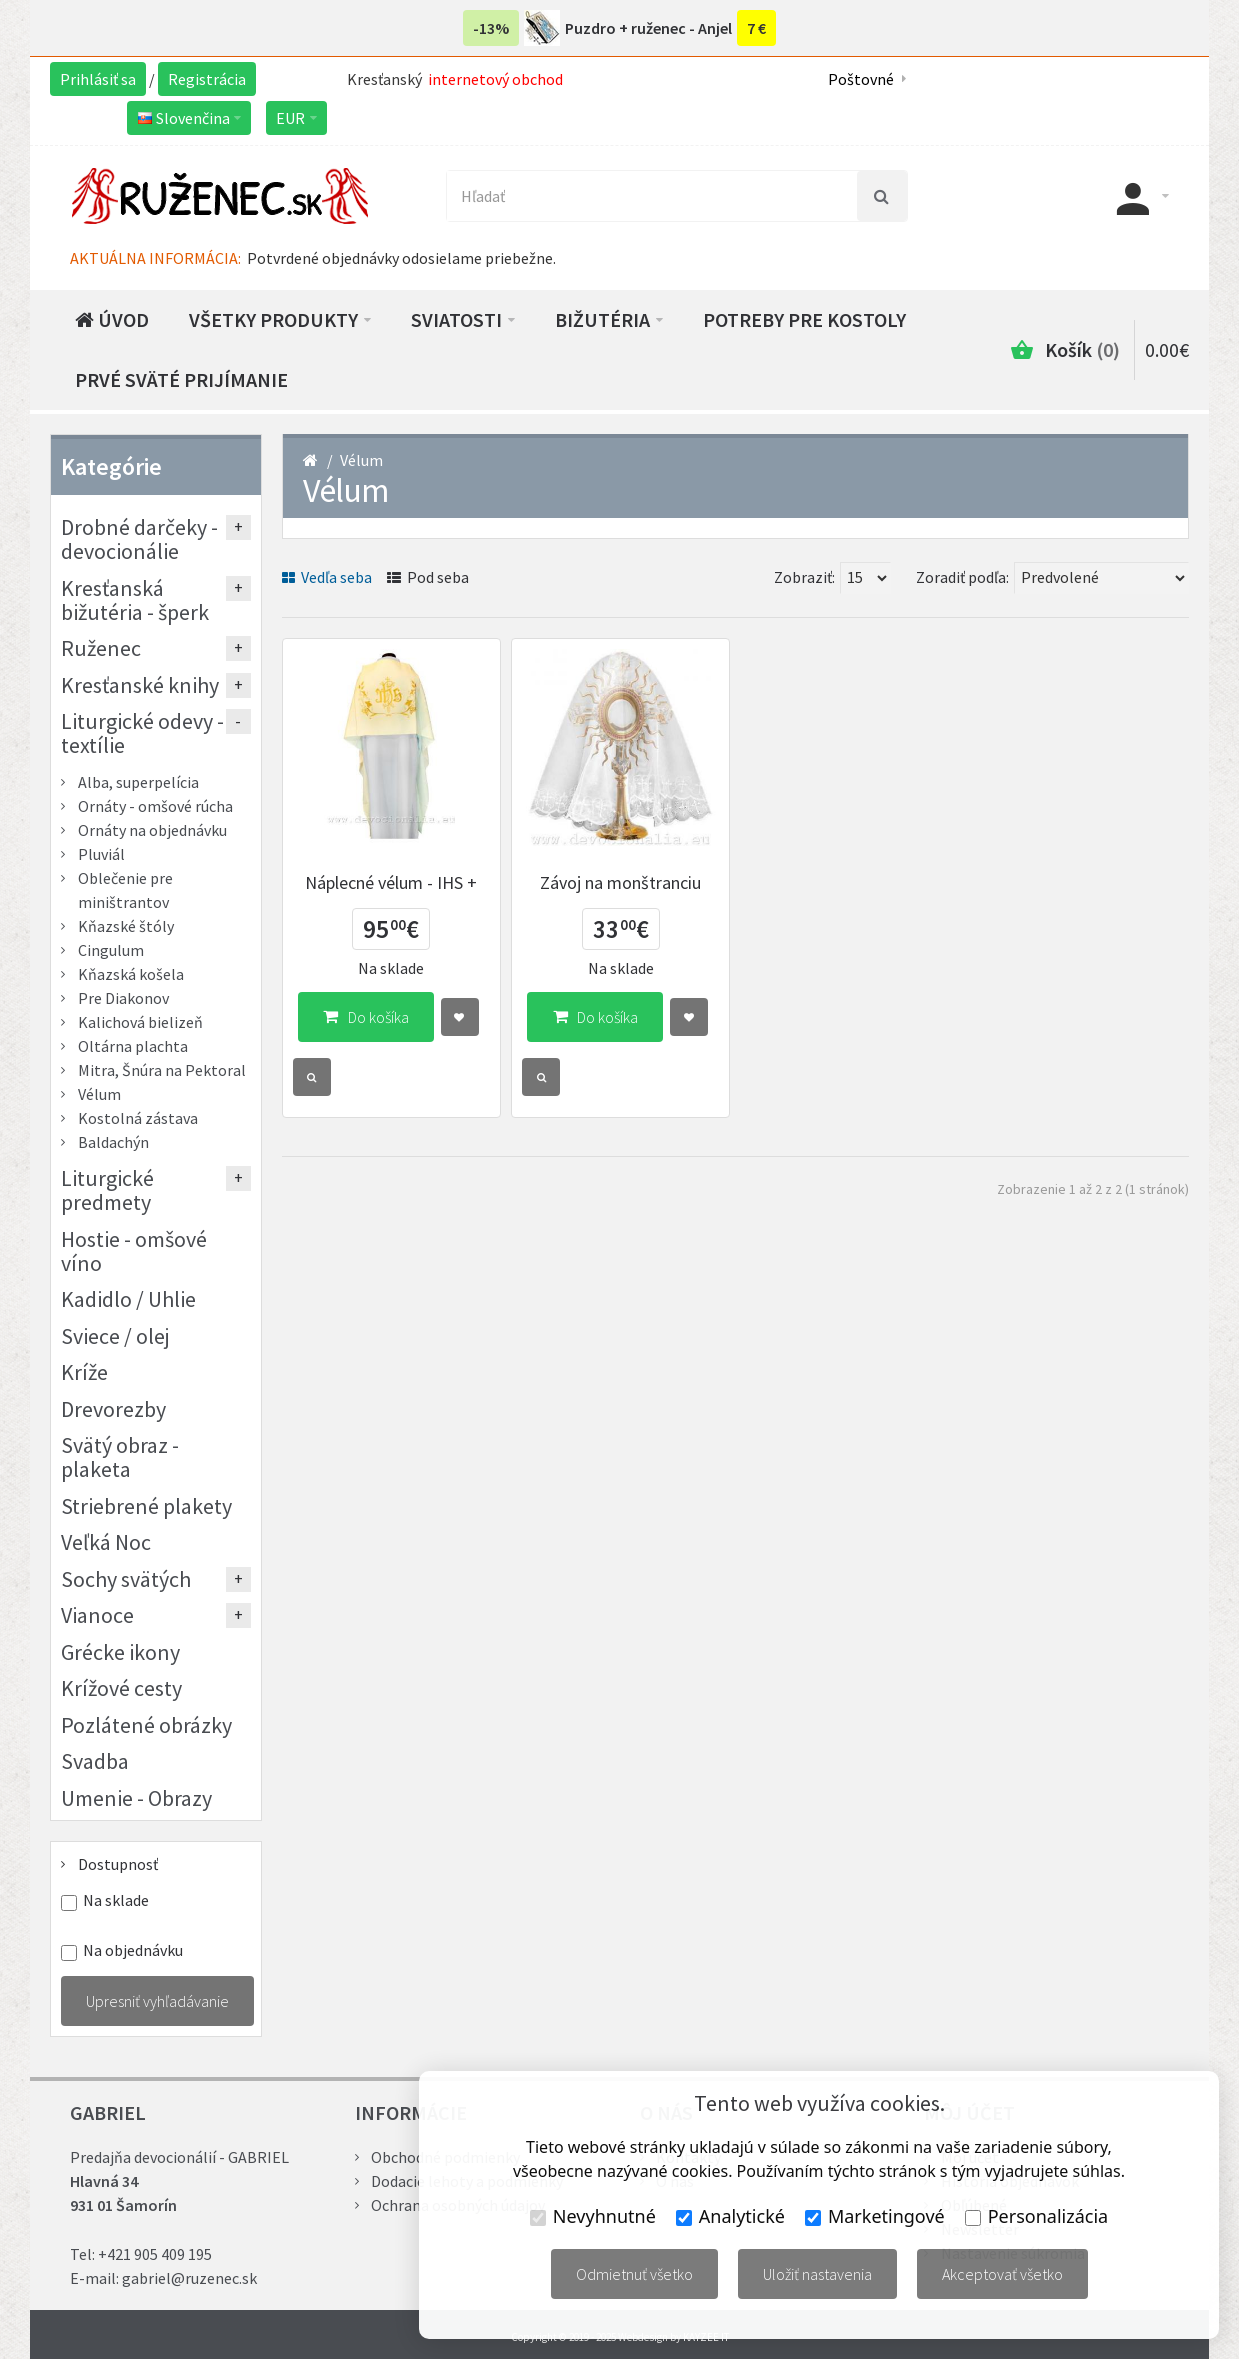  I want to click on Hostie - omšové víno, so click(134, 1251).